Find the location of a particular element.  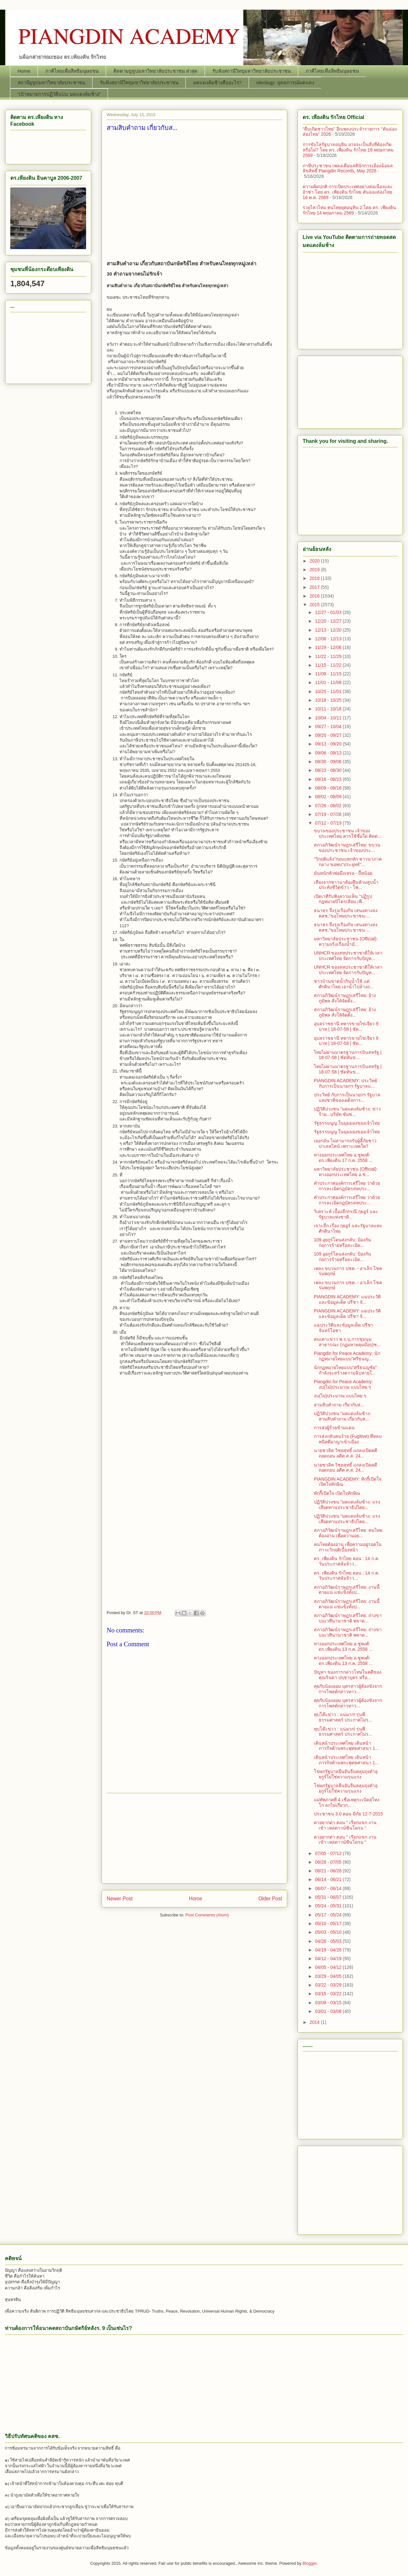

05/31 - 06/07 is located at coordinates (328, 1897).